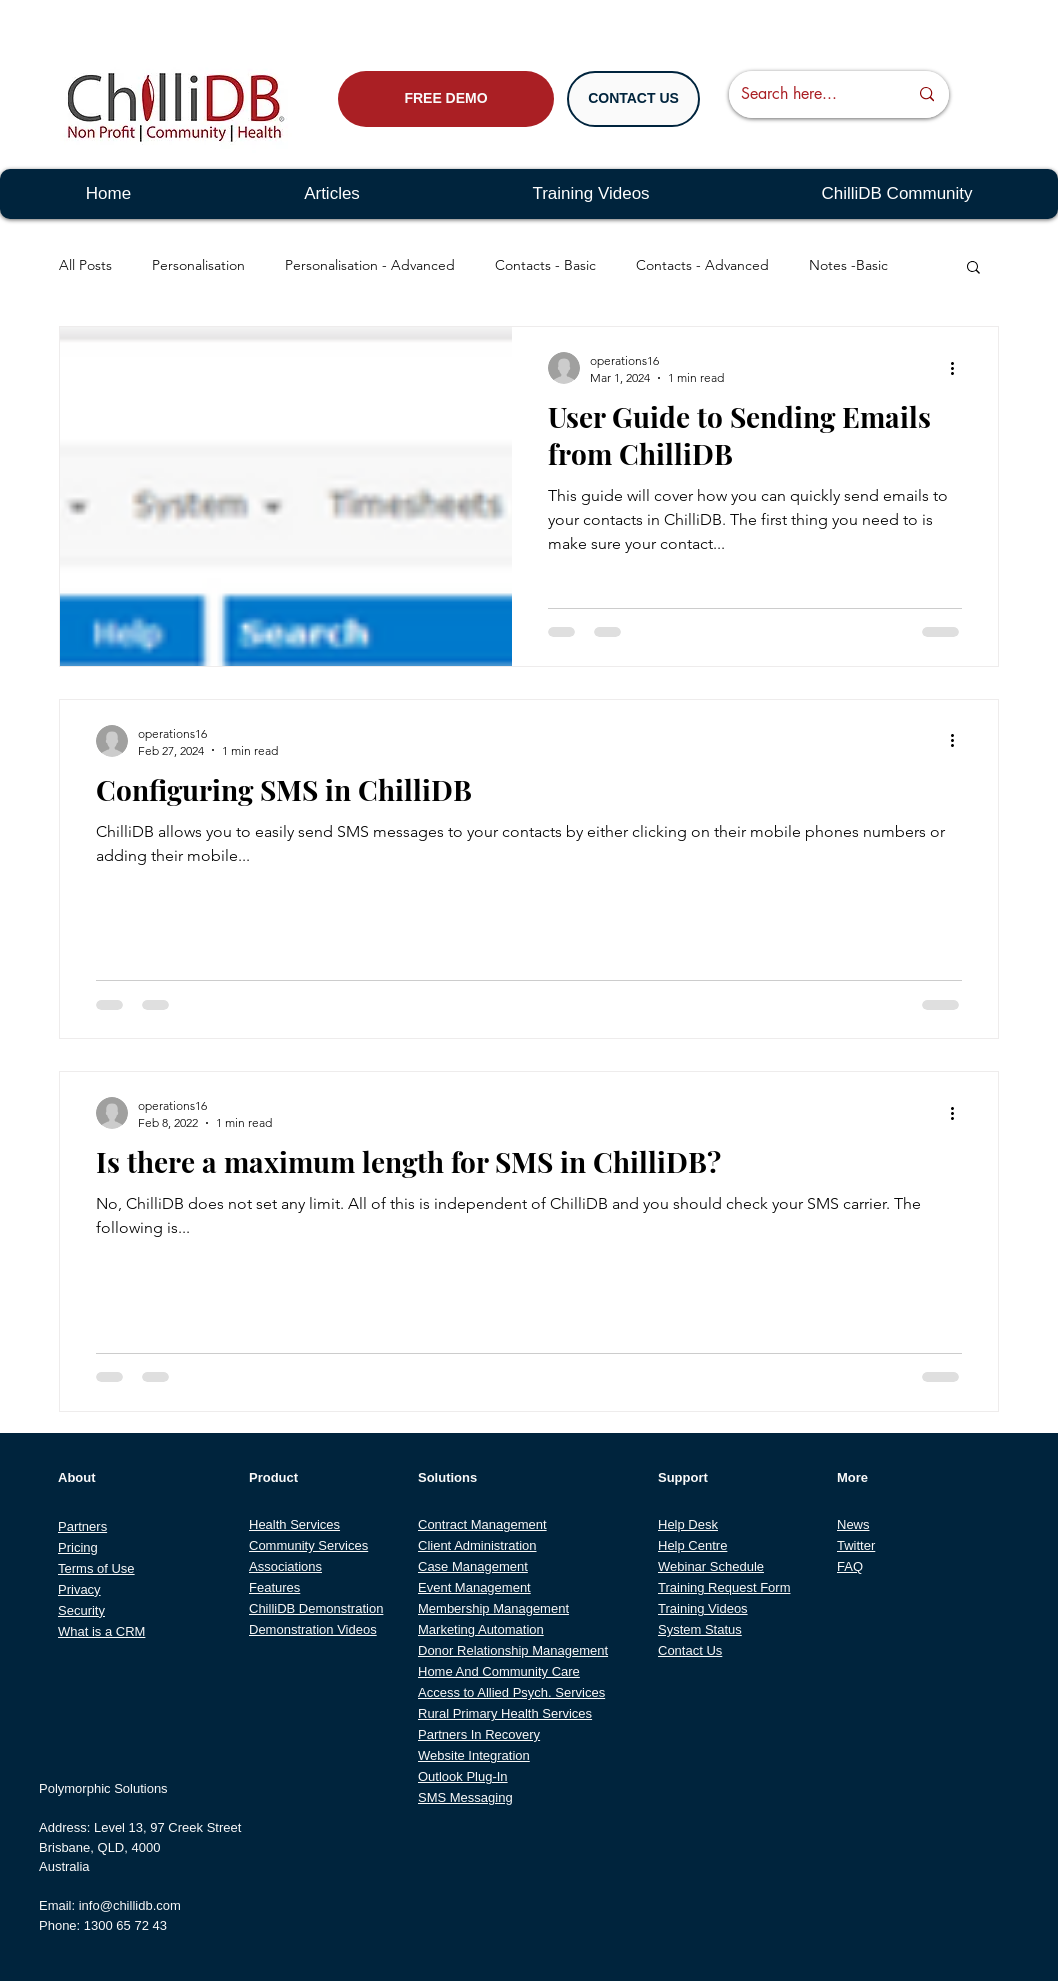 This screenshot has width=1058, height=1981. Describe the element at coordinates (474, 1755) in the screenshot. I see `Website Integration` at that location.